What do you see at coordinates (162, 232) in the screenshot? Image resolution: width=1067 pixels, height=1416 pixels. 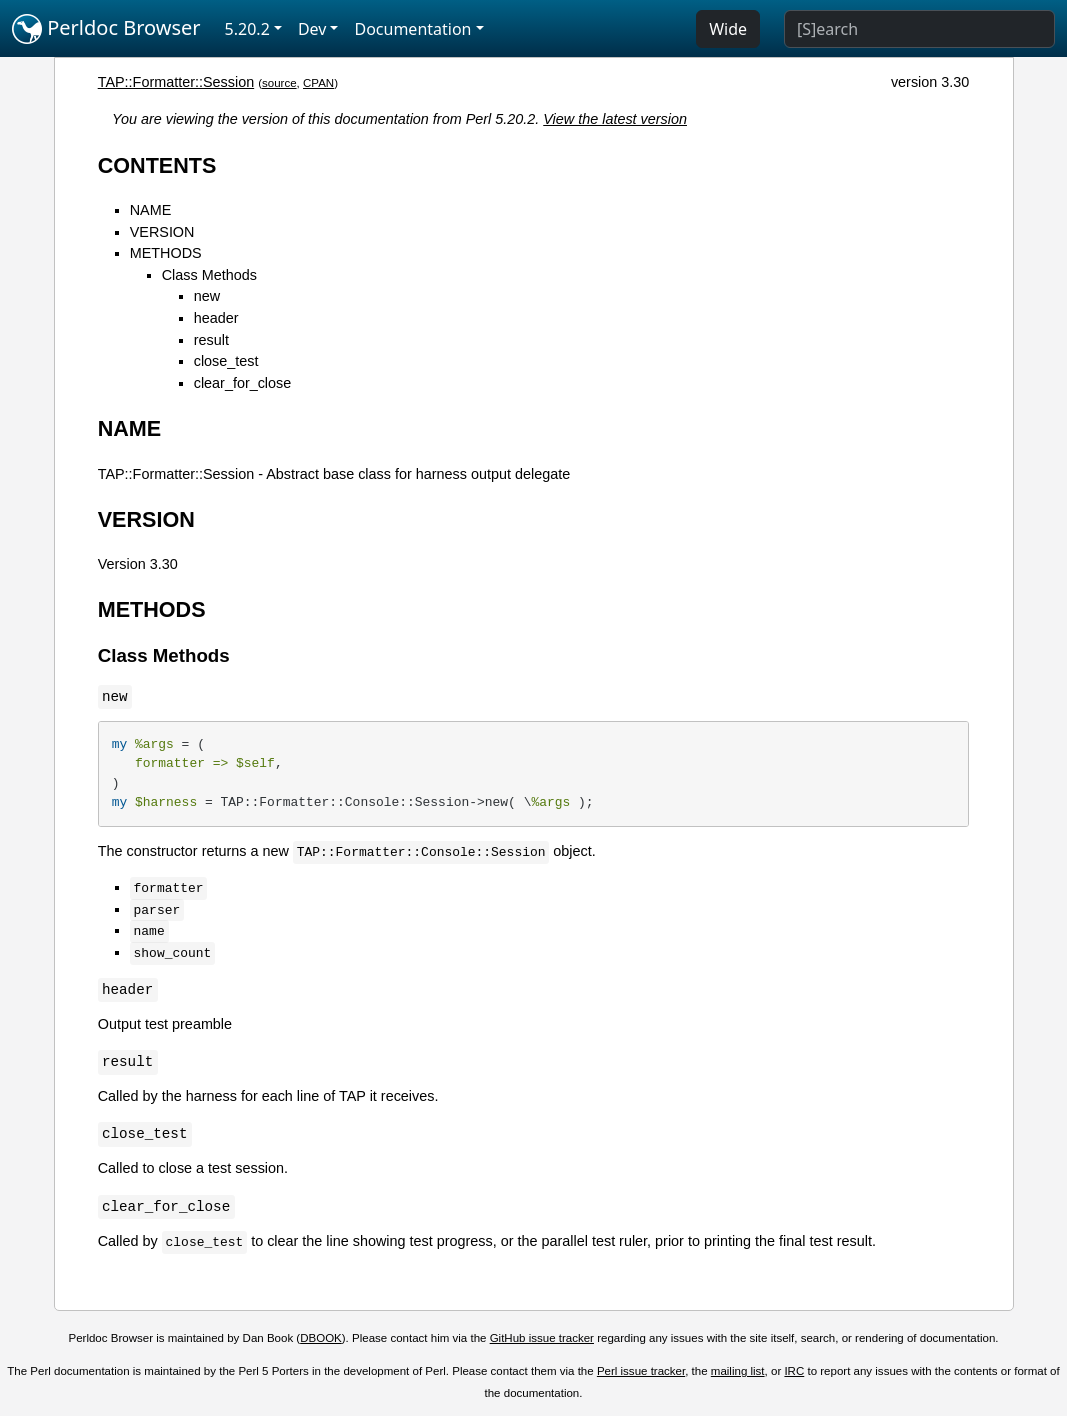 I see `VERSION` at bounding box center [162, 232].